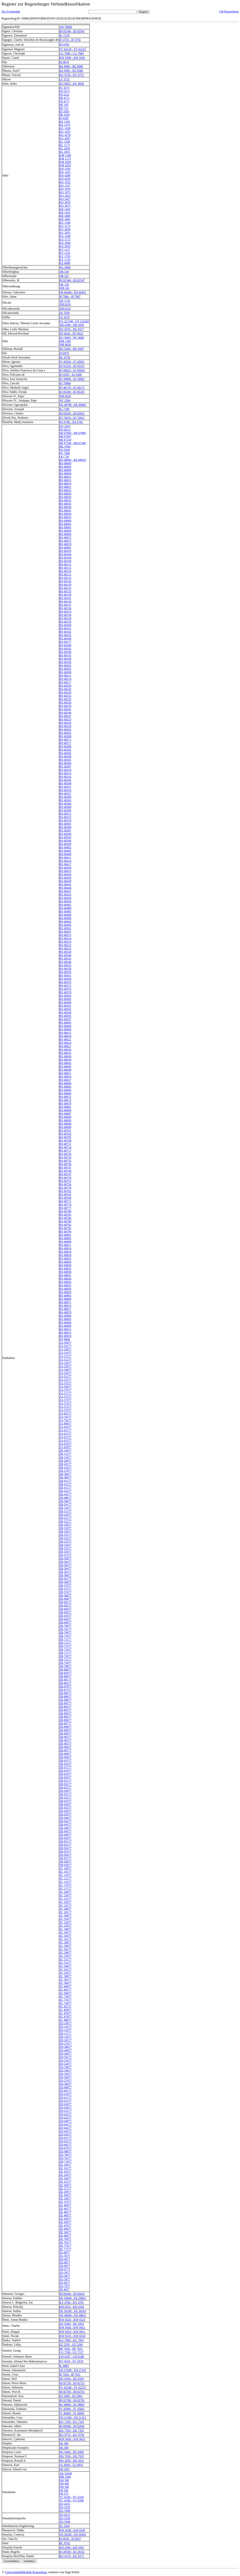 This screenshot has width=240, height=2576. What do you see at coordinates (65, 490) in the screenshot?
I see `RS 68023` at bounding box center [65, 490].